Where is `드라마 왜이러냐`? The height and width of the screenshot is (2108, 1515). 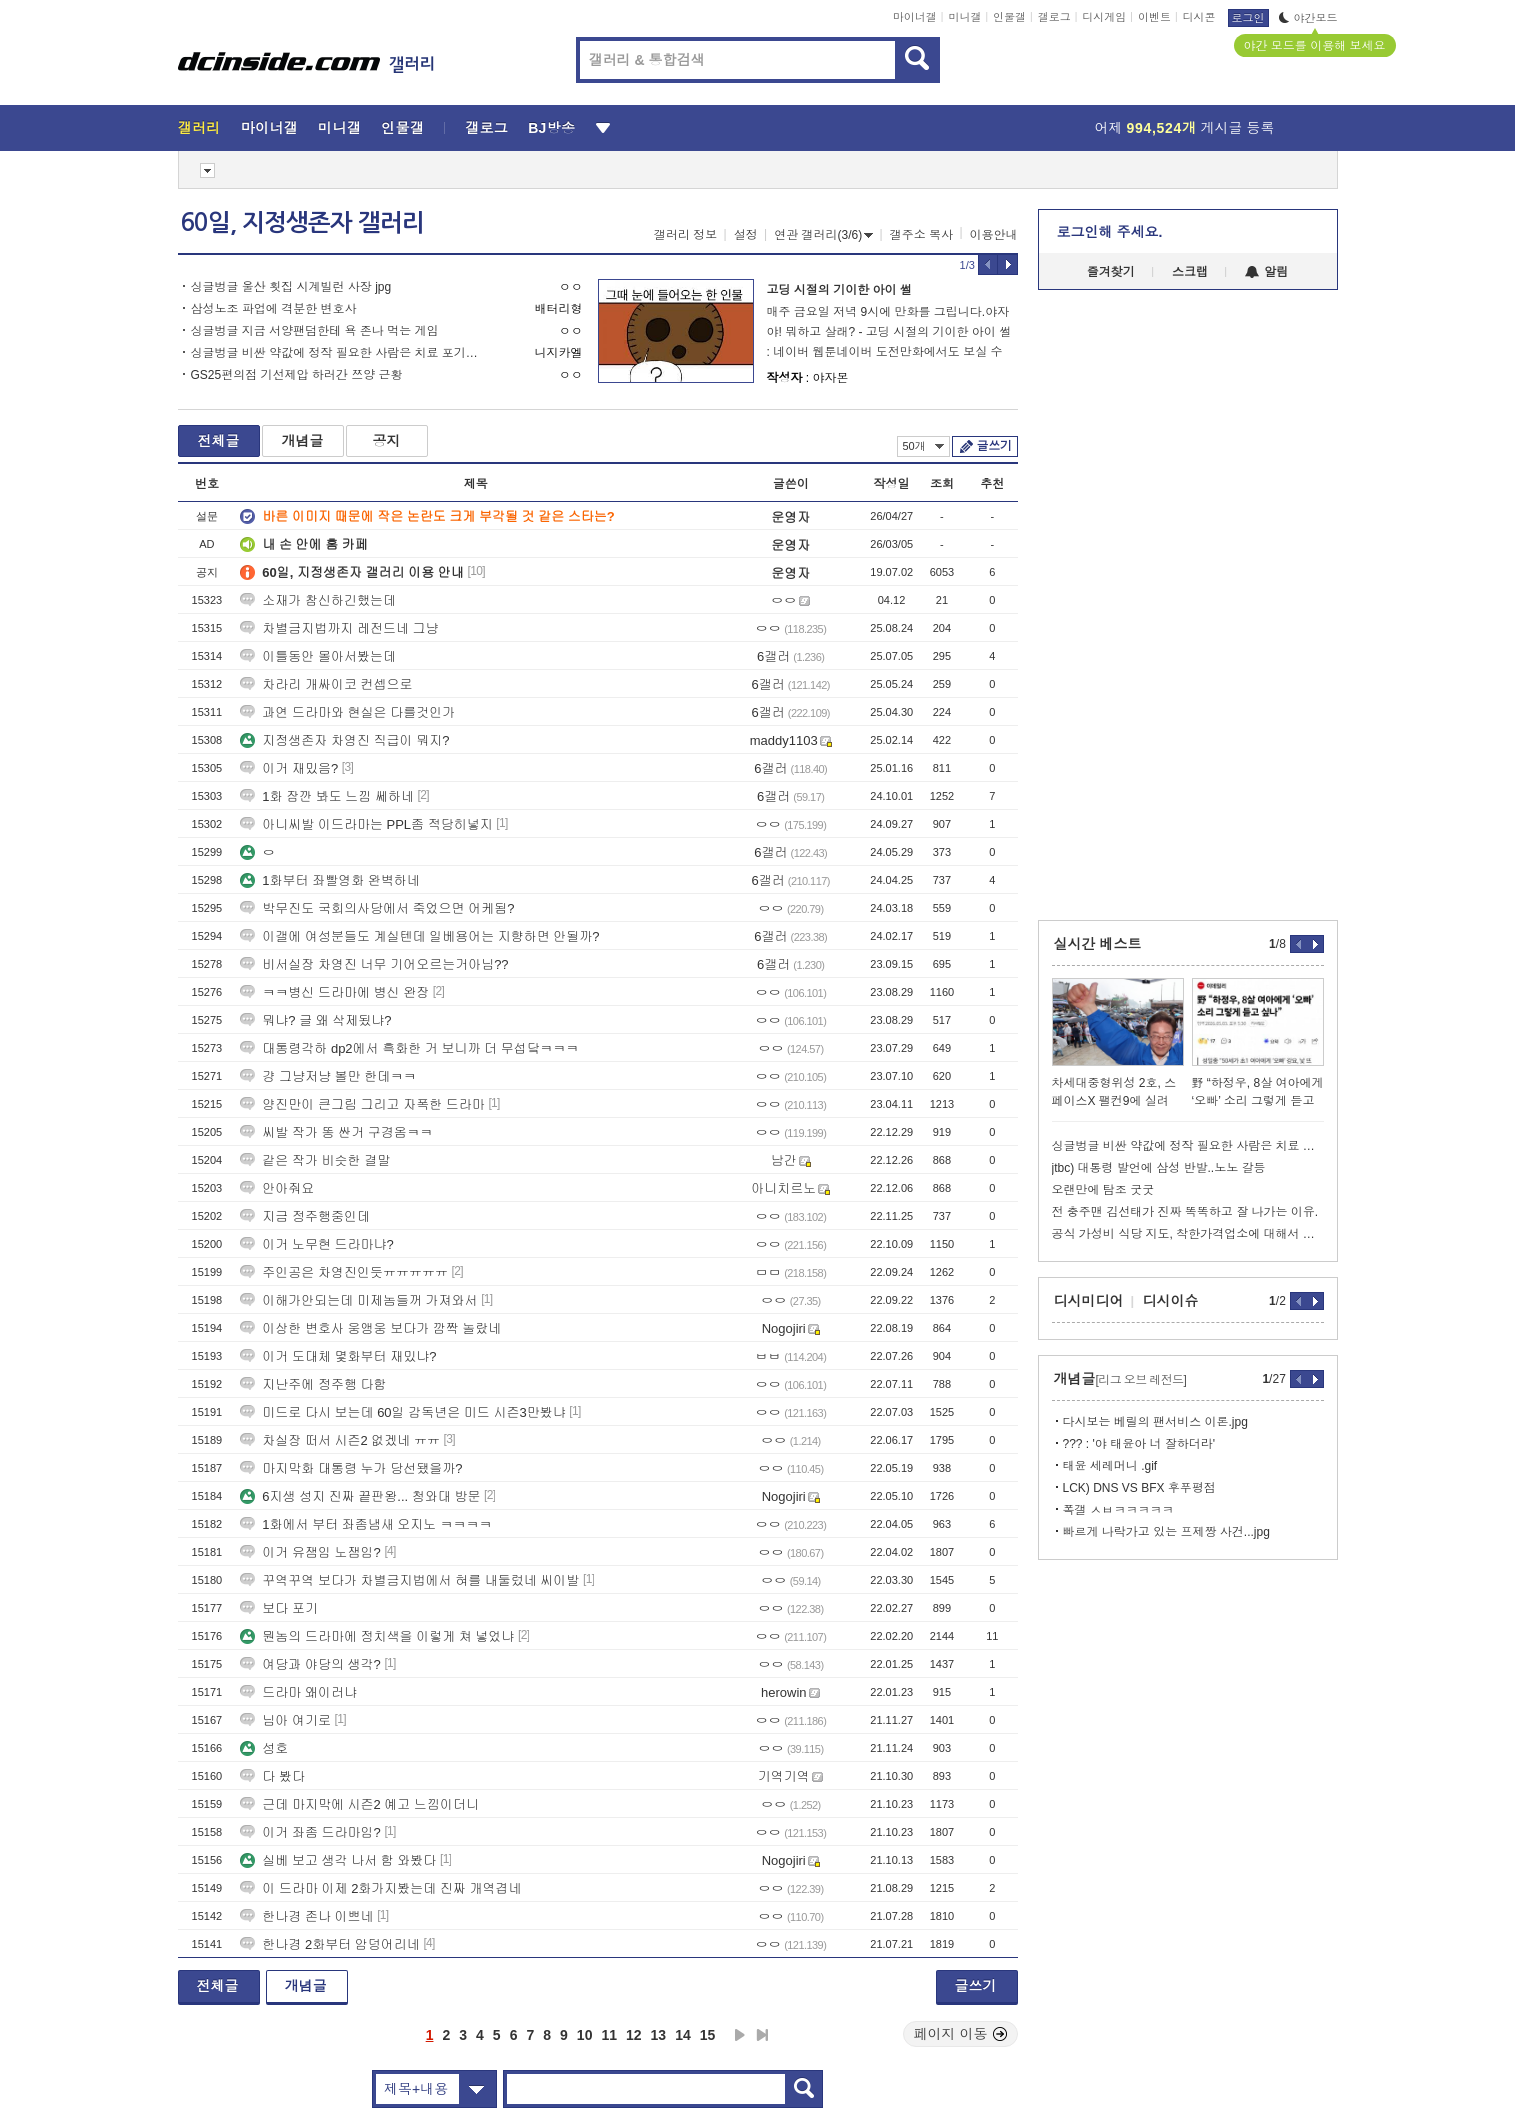 드라마 왜이러냐 is located at coordinates (298, 1692).